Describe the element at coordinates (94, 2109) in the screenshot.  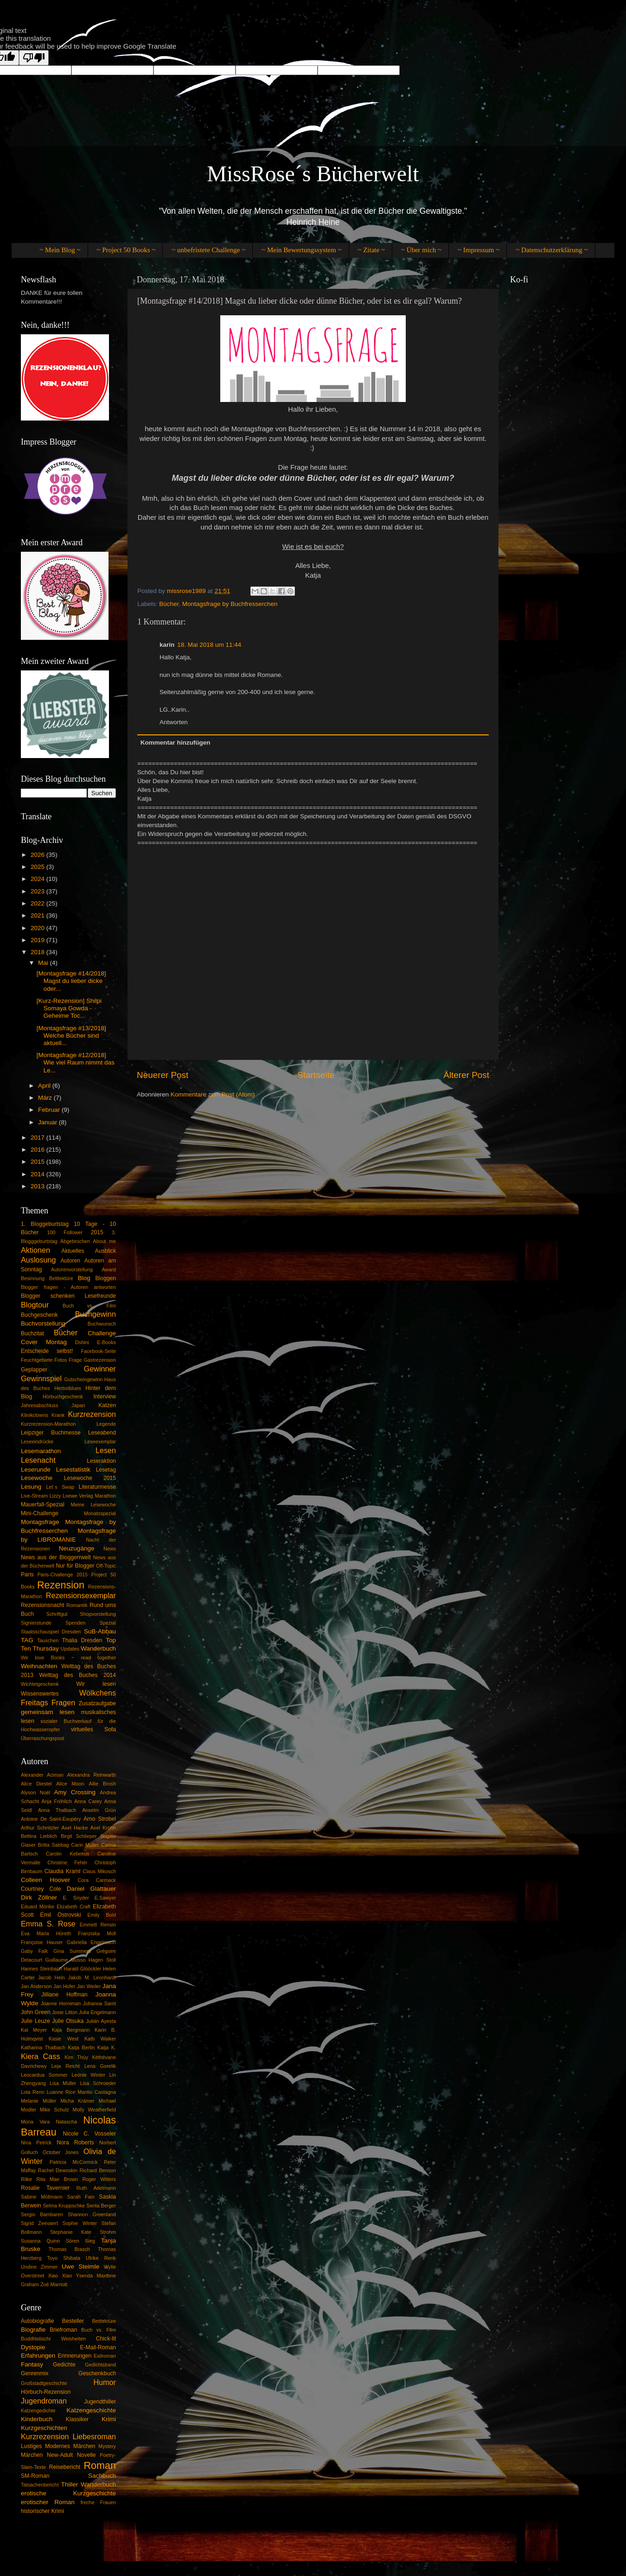
I see `Molly Weatherfield` at that location.